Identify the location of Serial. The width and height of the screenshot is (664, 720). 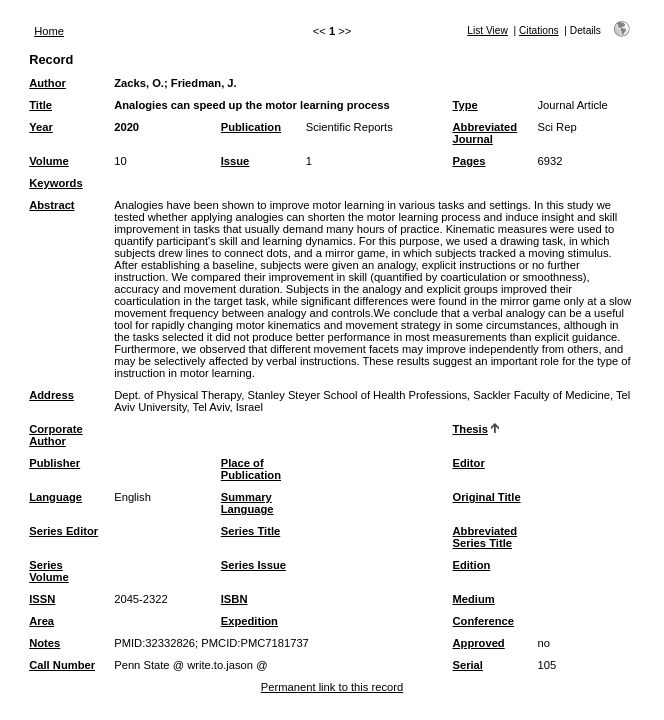
(467, 665).